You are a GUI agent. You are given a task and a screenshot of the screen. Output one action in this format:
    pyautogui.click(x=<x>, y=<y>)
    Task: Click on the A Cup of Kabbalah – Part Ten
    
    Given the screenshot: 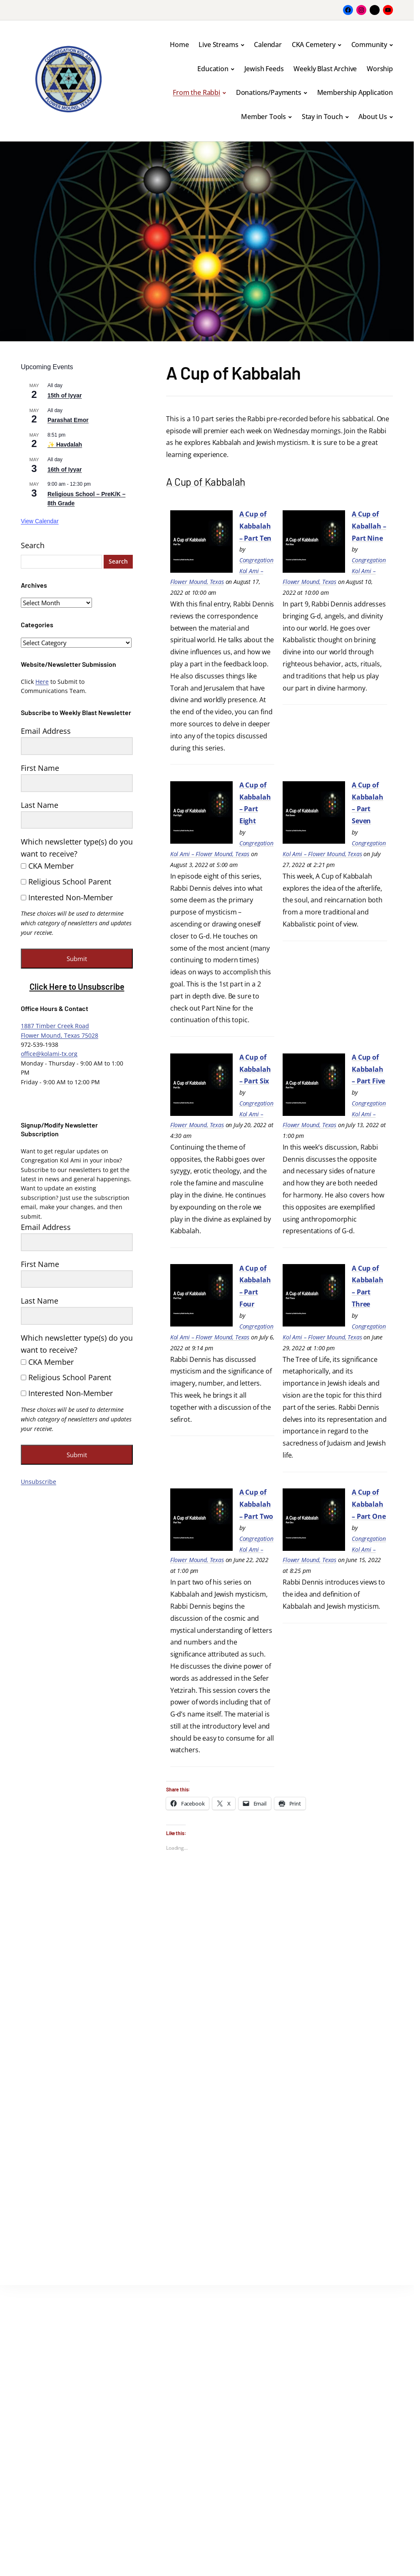 What is the action you would take?
    pyautogui.click(x=255, y=526)
    